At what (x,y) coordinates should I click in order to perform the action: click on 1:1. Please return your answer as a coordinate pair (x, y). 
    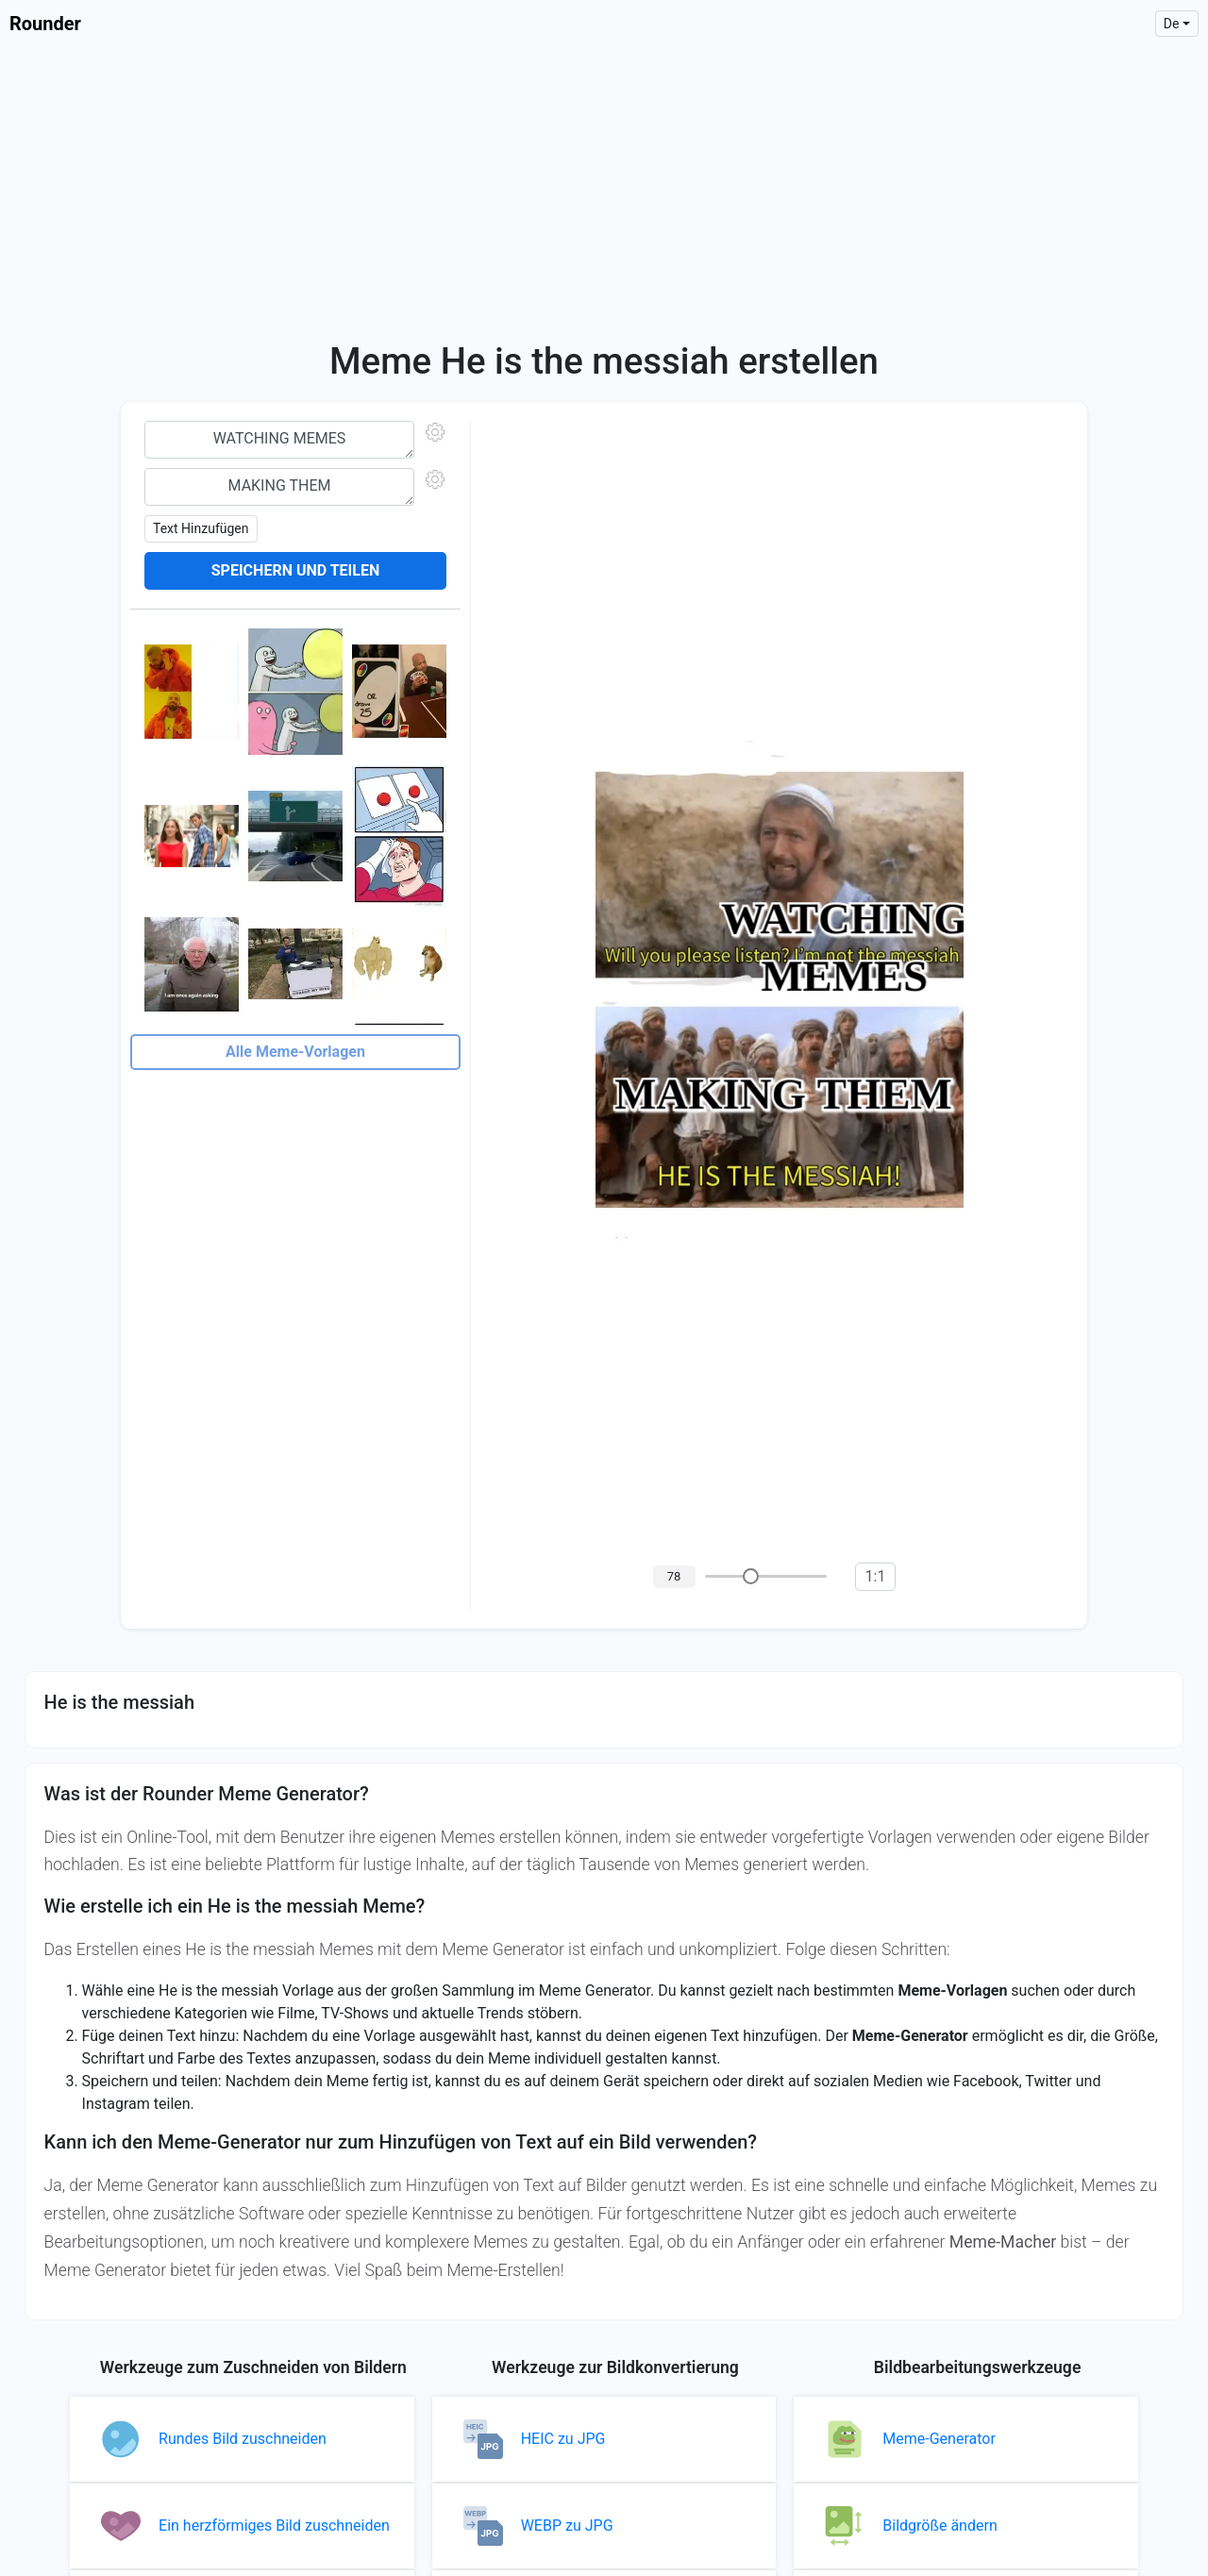
    Looking at the image, I should click on (875, 1576).